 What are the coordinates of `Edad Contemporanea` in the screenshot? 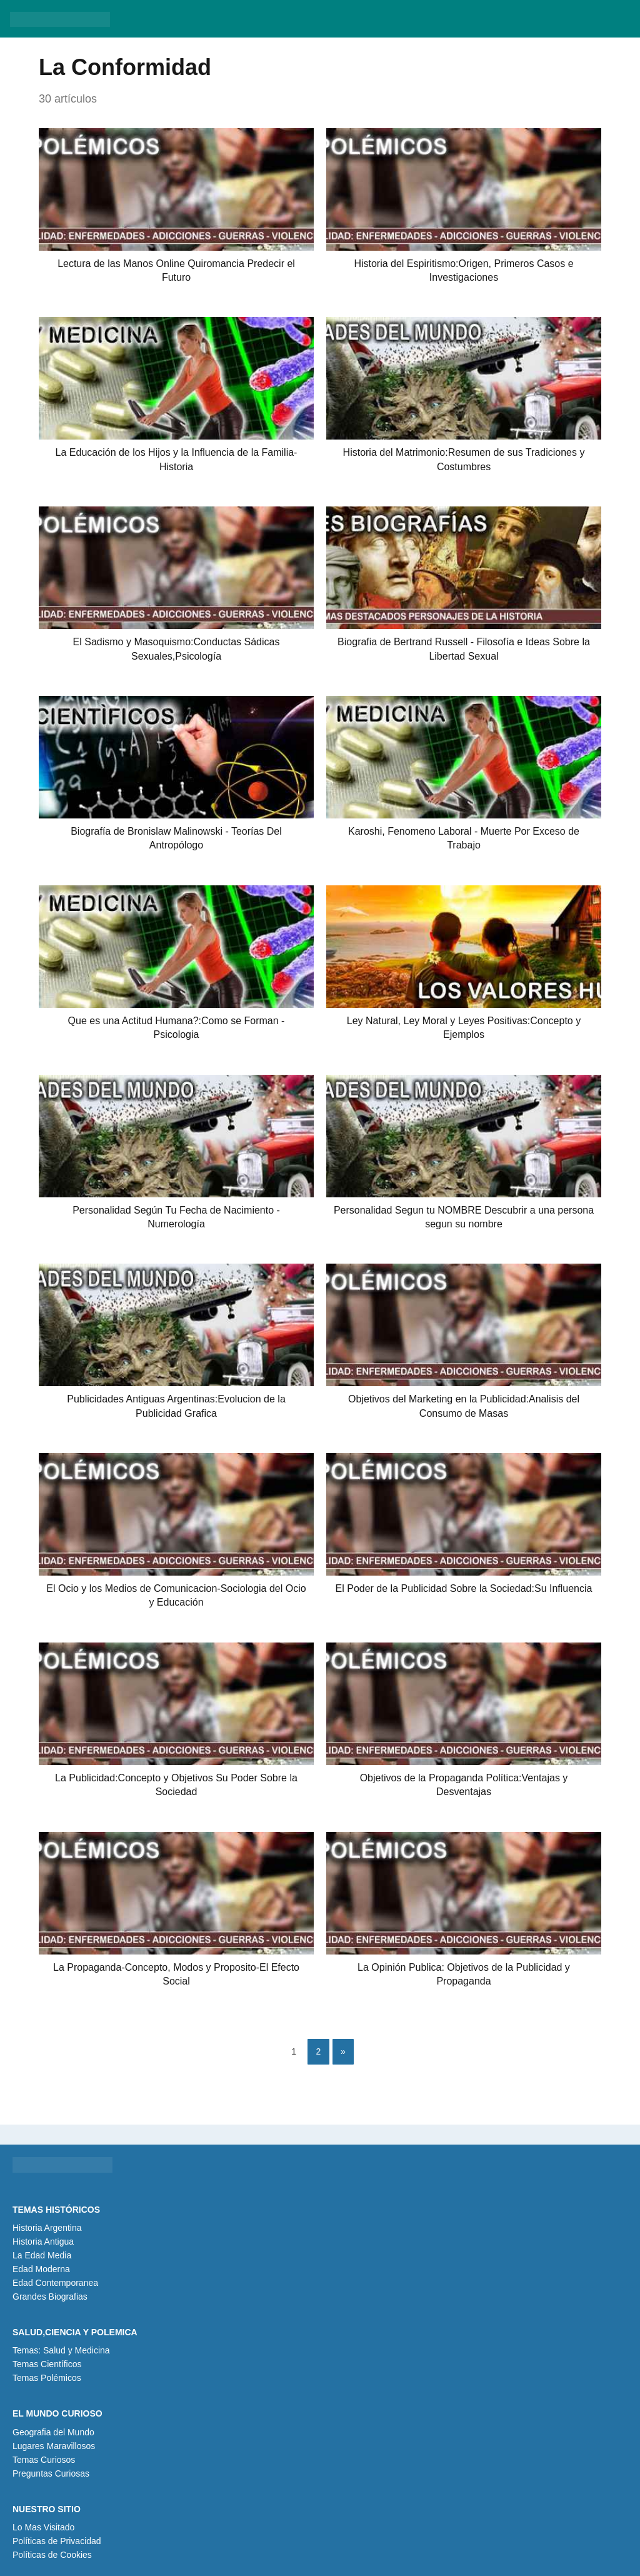 It's located at (55, 2283).